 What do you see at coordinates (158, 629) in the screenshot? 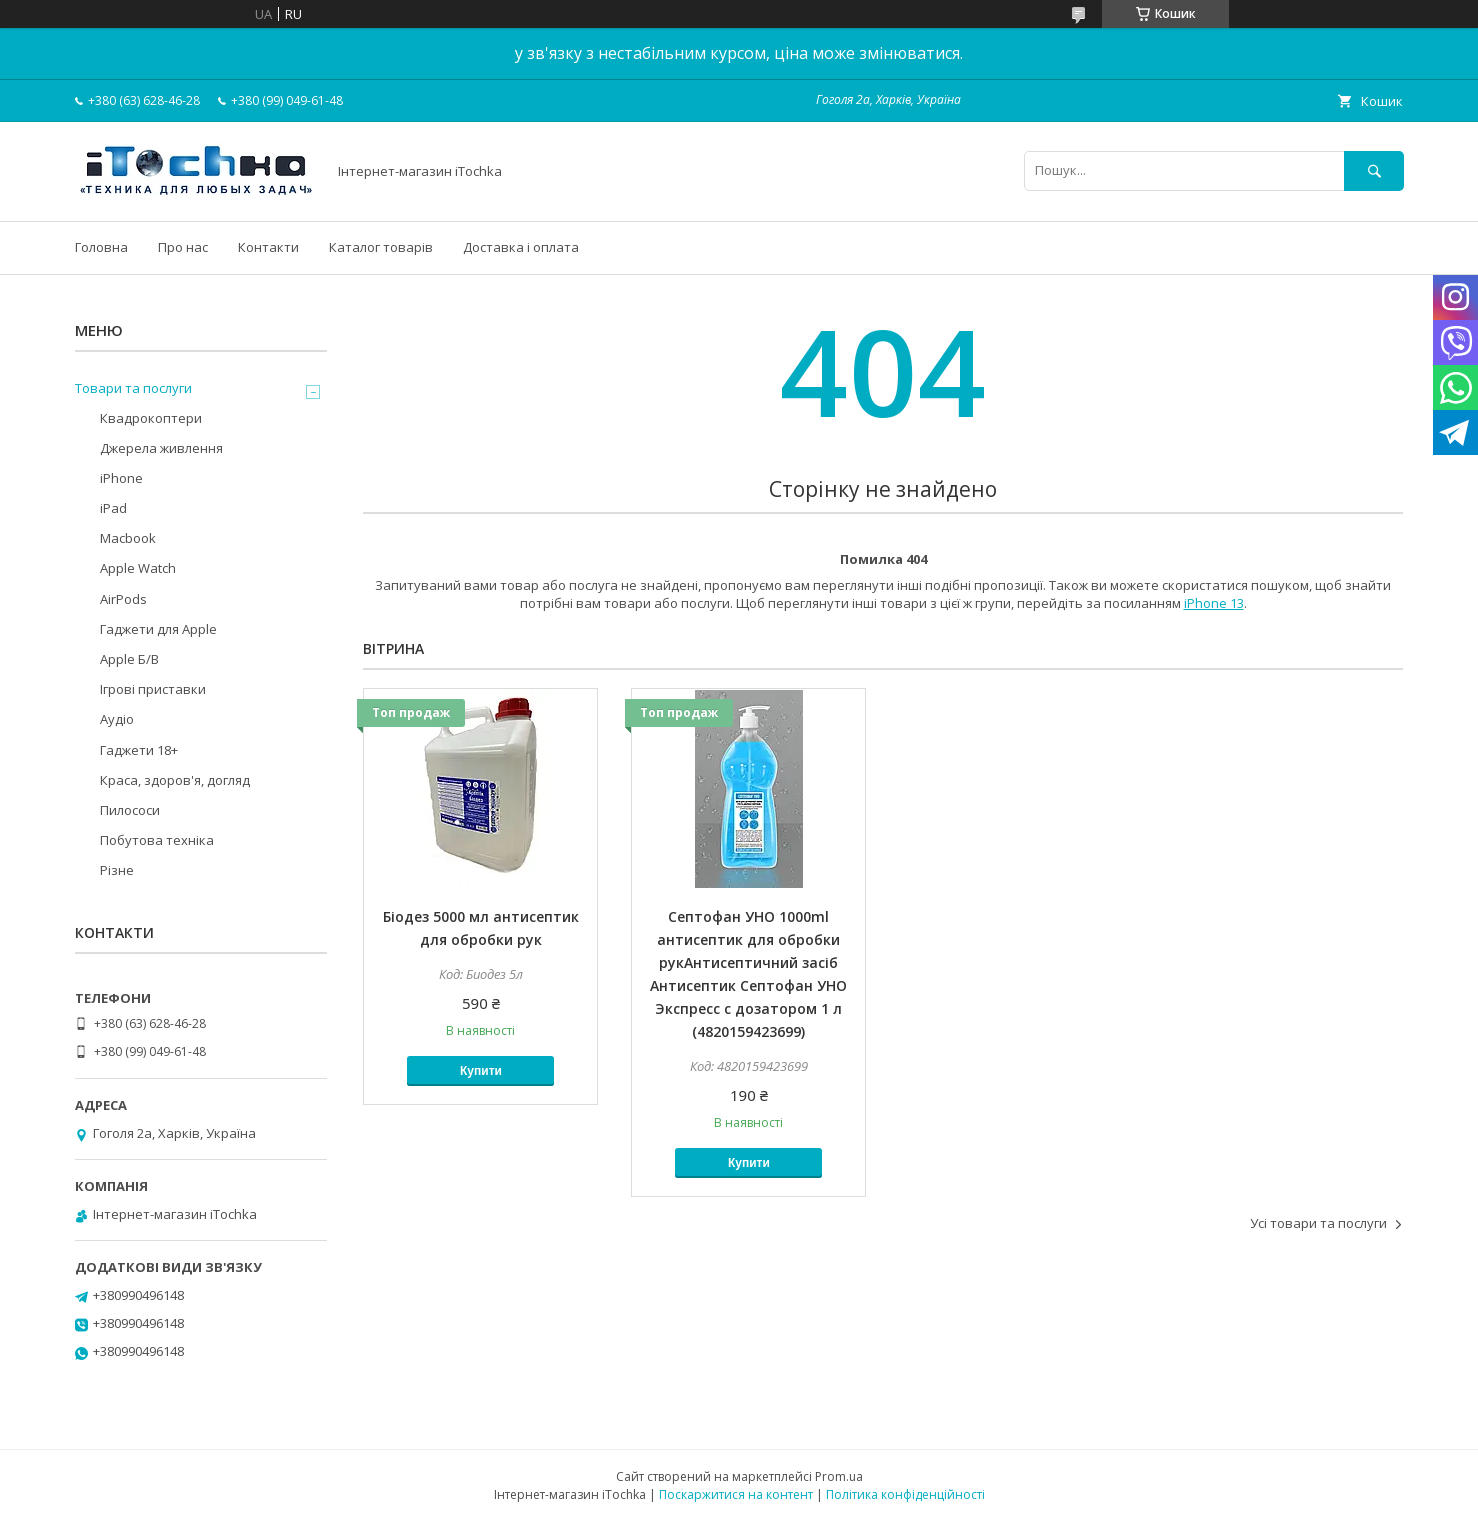
I see `Гаджети для Apple` at bounding box center [158, 629].